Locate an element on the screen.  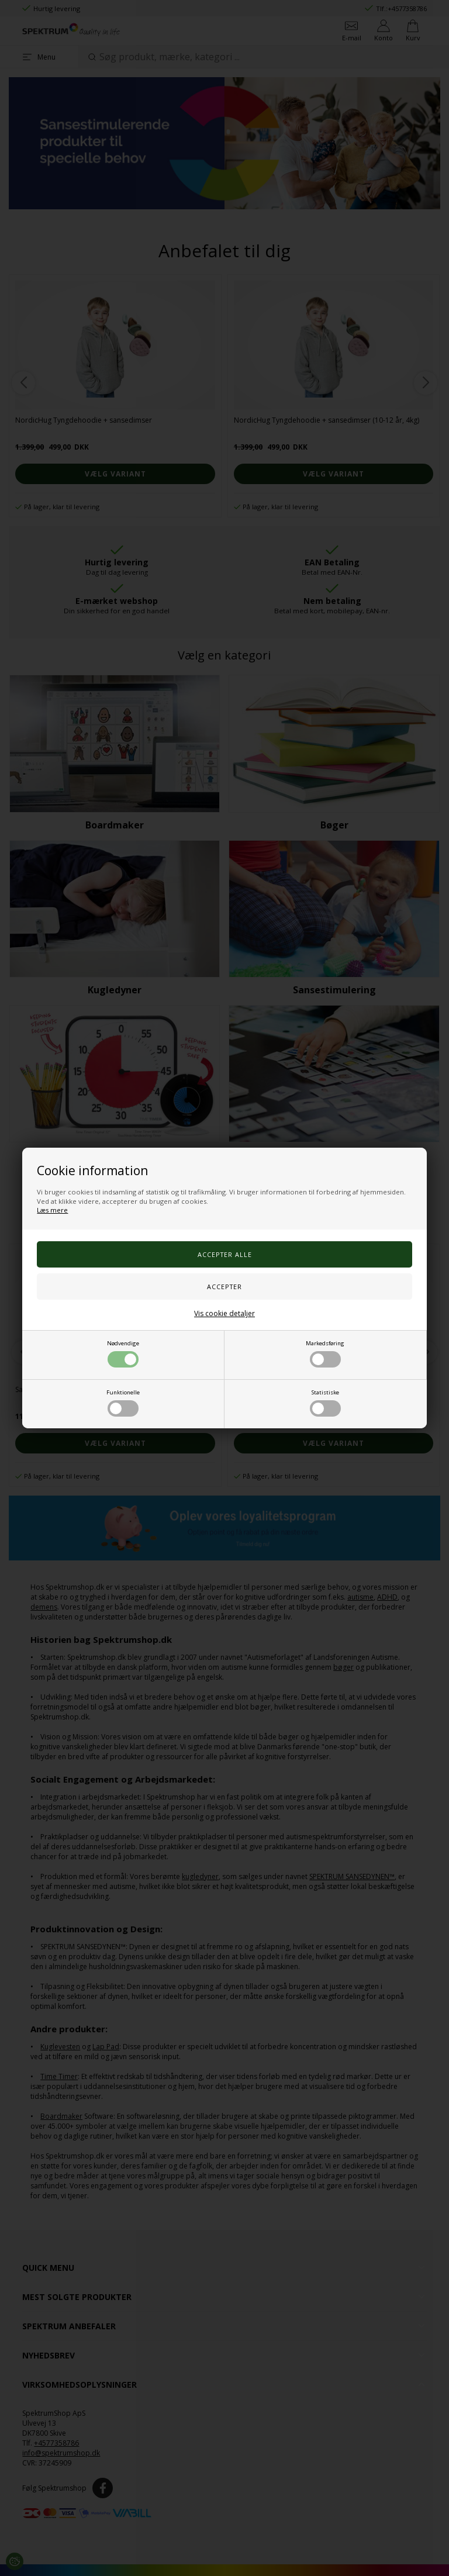
Vis cookie detaljer is located at coordinates (224, 1313).